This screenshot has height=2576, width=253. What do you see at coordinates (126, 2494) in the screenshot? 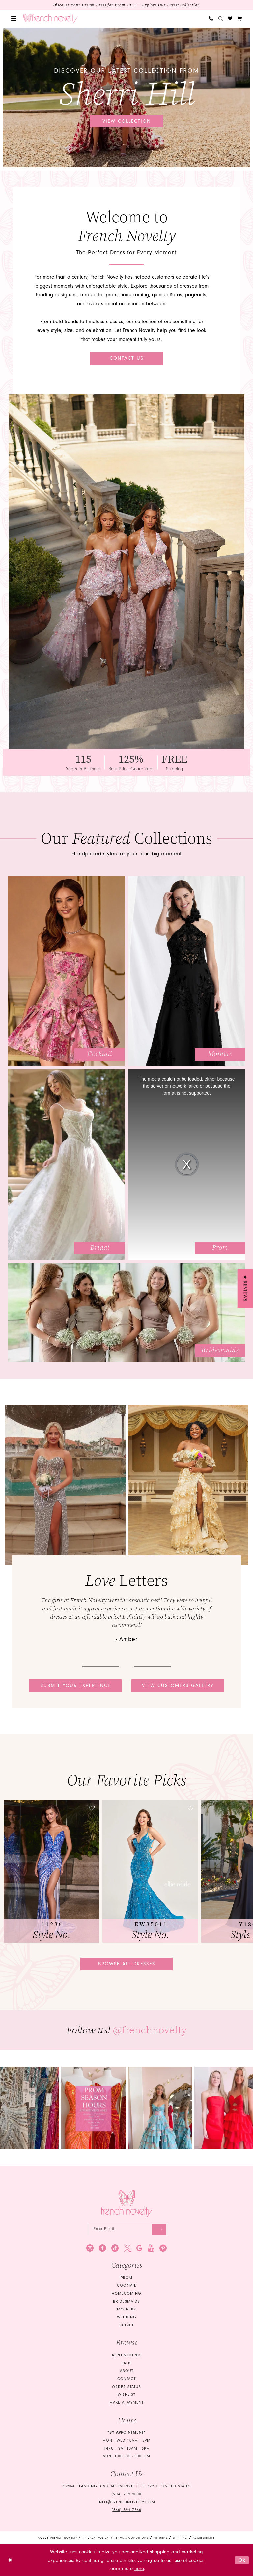
I see `(904) 779‑9000` at bounding box center [126, 2494].